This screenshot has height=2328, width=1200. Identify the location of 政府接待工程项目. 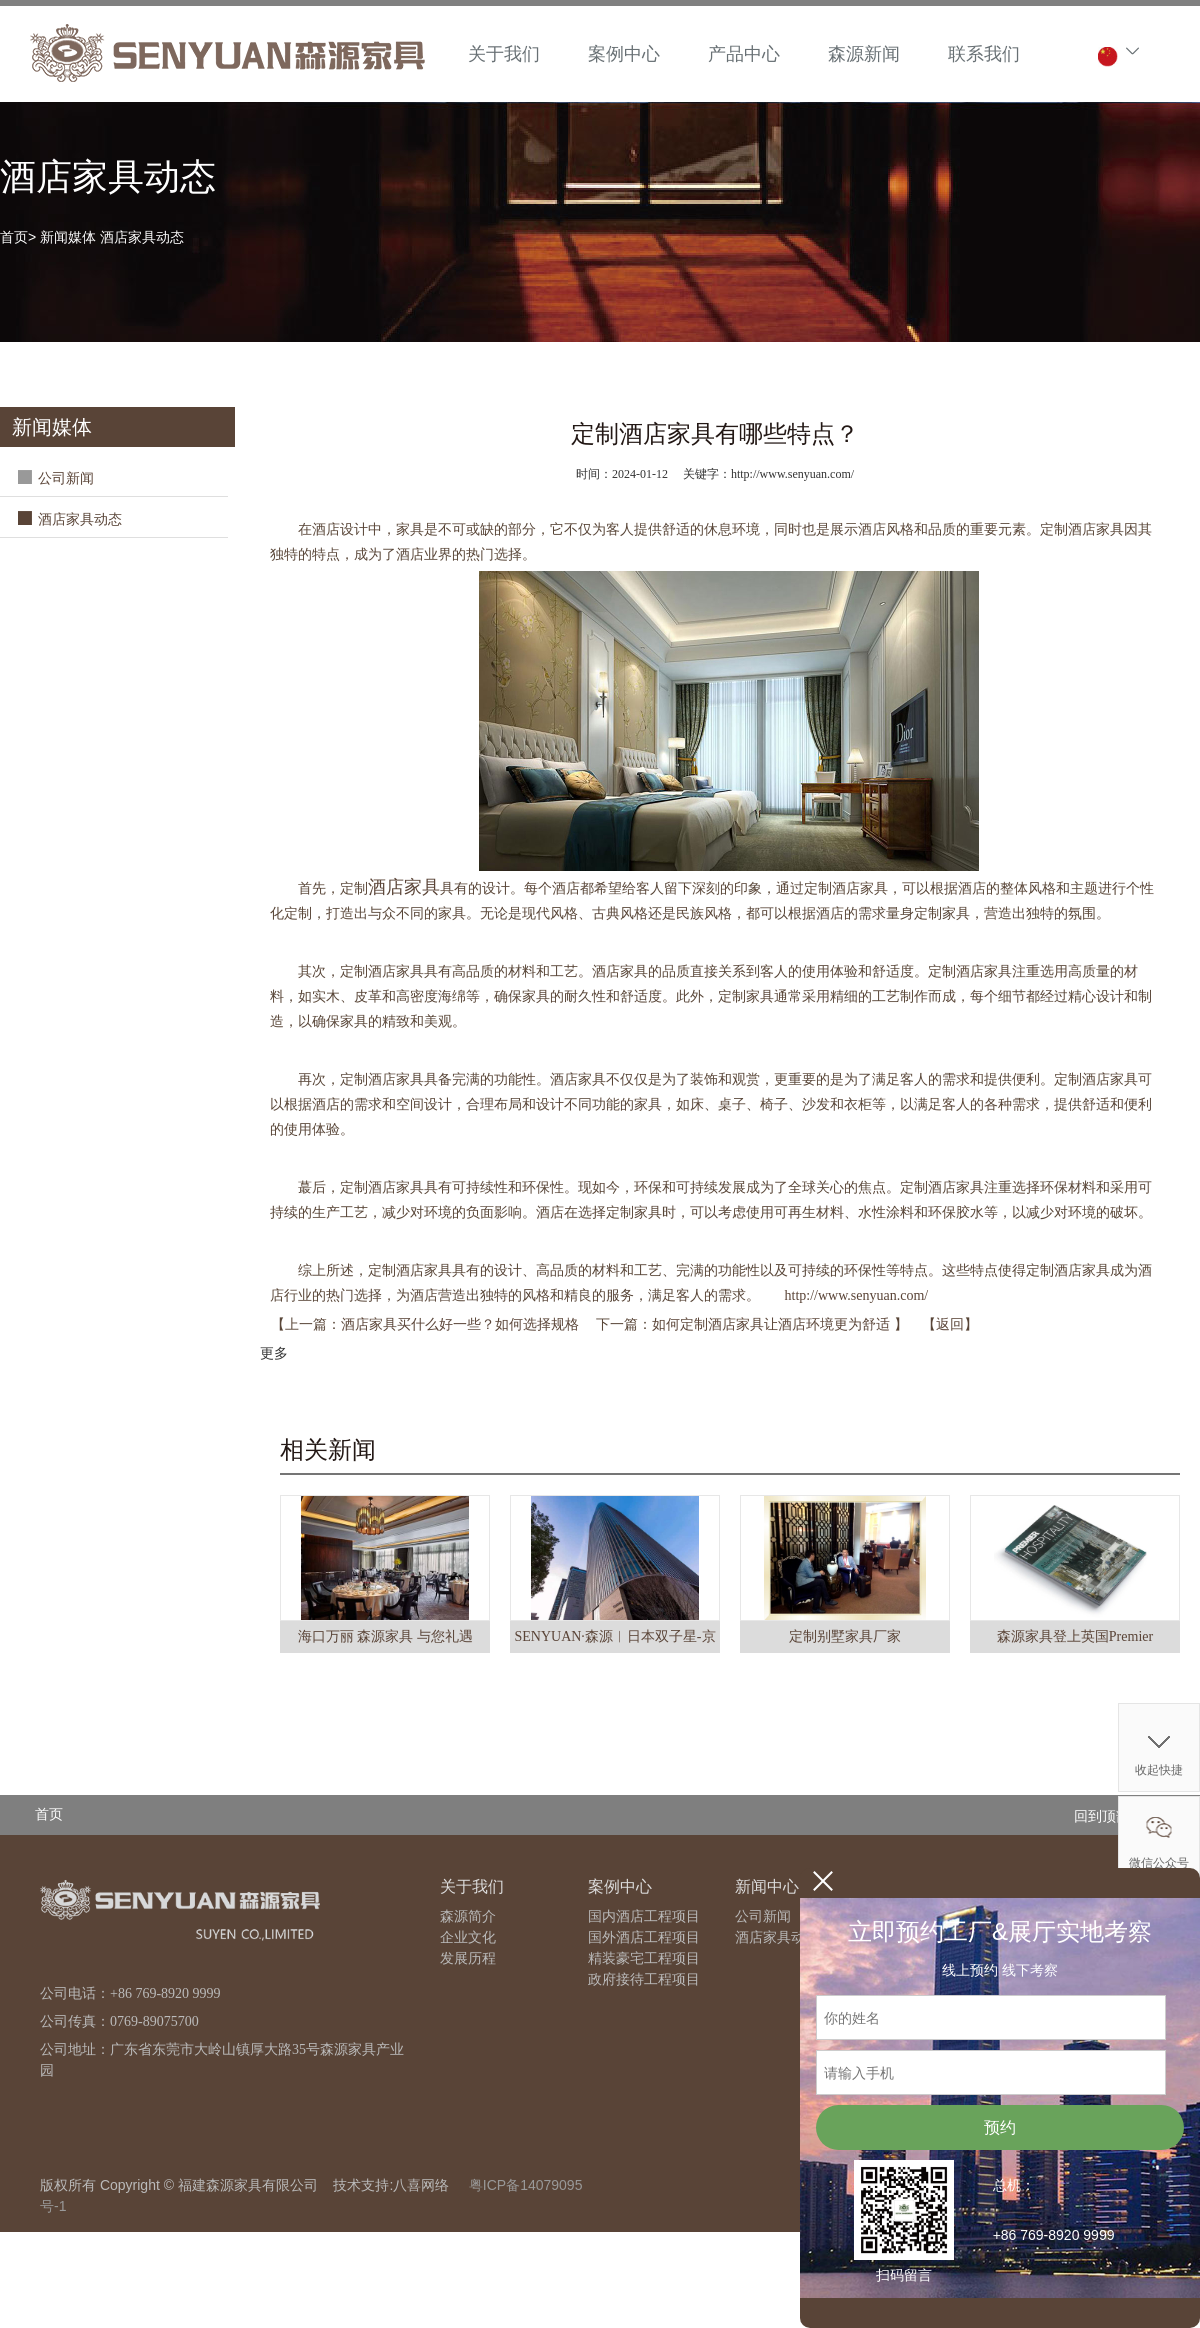
(644, 1979).